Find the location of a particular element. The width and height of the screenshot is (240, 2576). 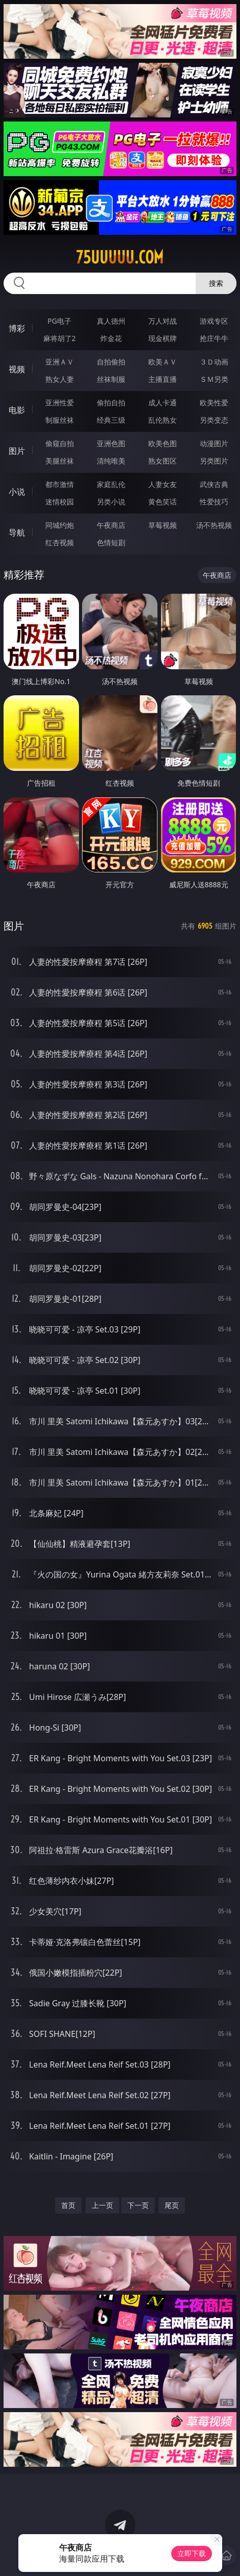

制服丝袜 is located at coordinates (59, 420).